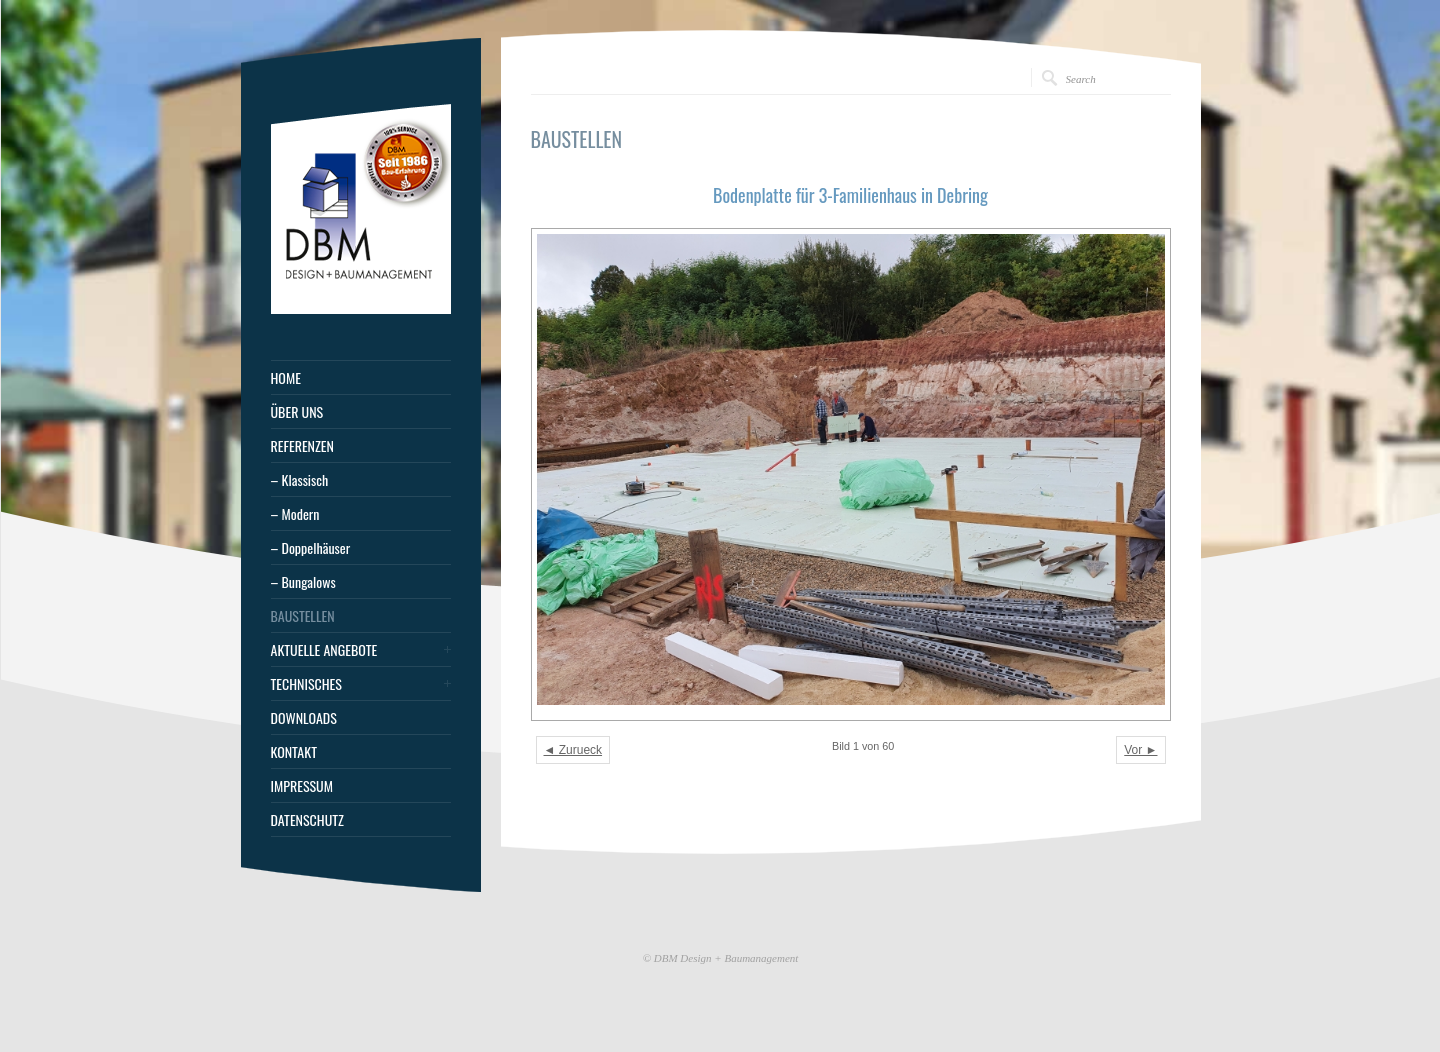  I want to click on ◄ Zurueck, so click(573, 750).